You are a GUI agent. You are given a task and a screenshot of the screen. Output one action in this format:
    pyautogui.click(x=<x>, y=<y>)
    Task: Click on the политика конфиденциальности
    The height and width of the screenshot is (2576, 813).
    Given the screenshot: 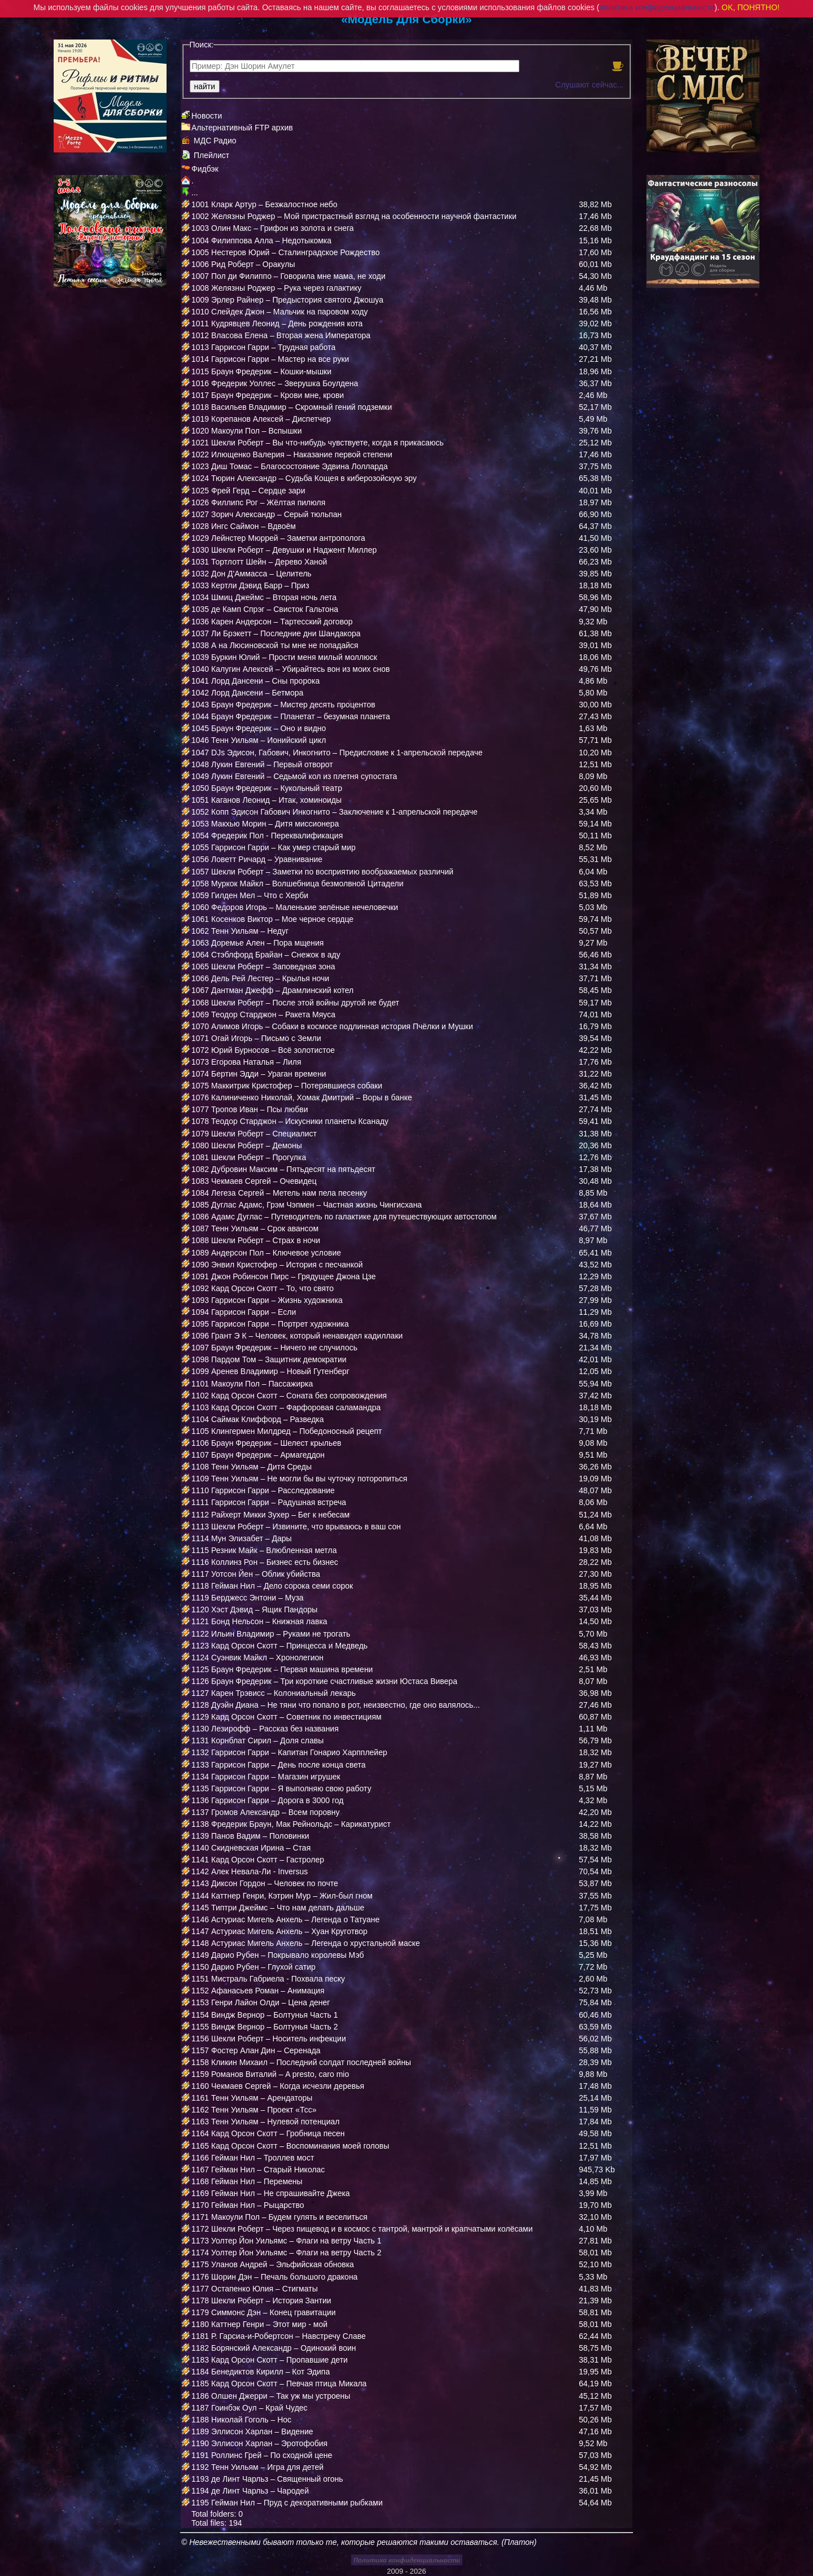 What is the action you would take?
    pyautogui.click(x=657, y=7)
    